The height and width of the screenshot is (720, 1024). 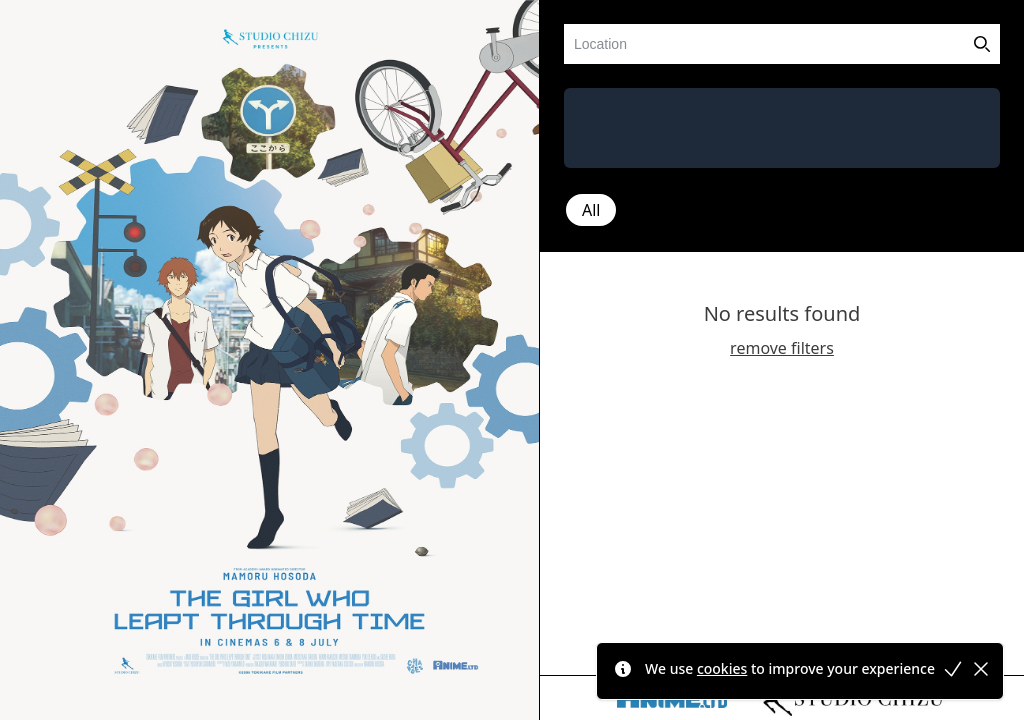 What do you see at coordinates (722, 668) in the screenshot?
I see `cookies` at bounding box center [722, 668].